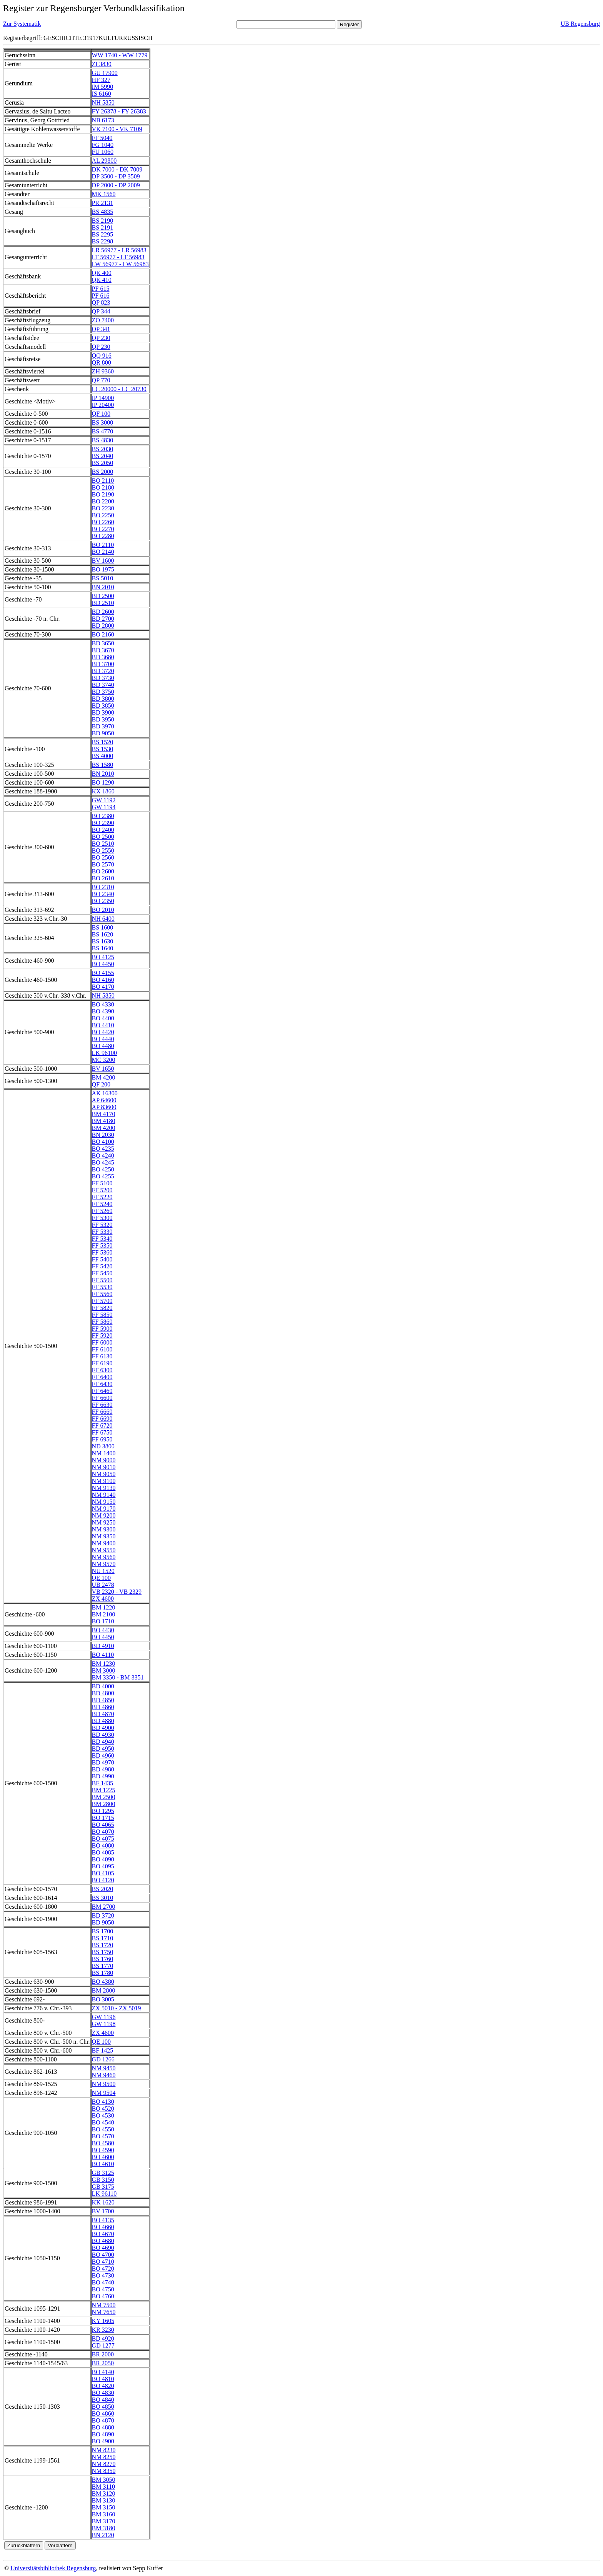 The height and width of the screenshot is (2576, 603). What do you see at coordinates (103, 2122) in the screenshot?
I see `BO 4540` at bounding box center [103, 2122].